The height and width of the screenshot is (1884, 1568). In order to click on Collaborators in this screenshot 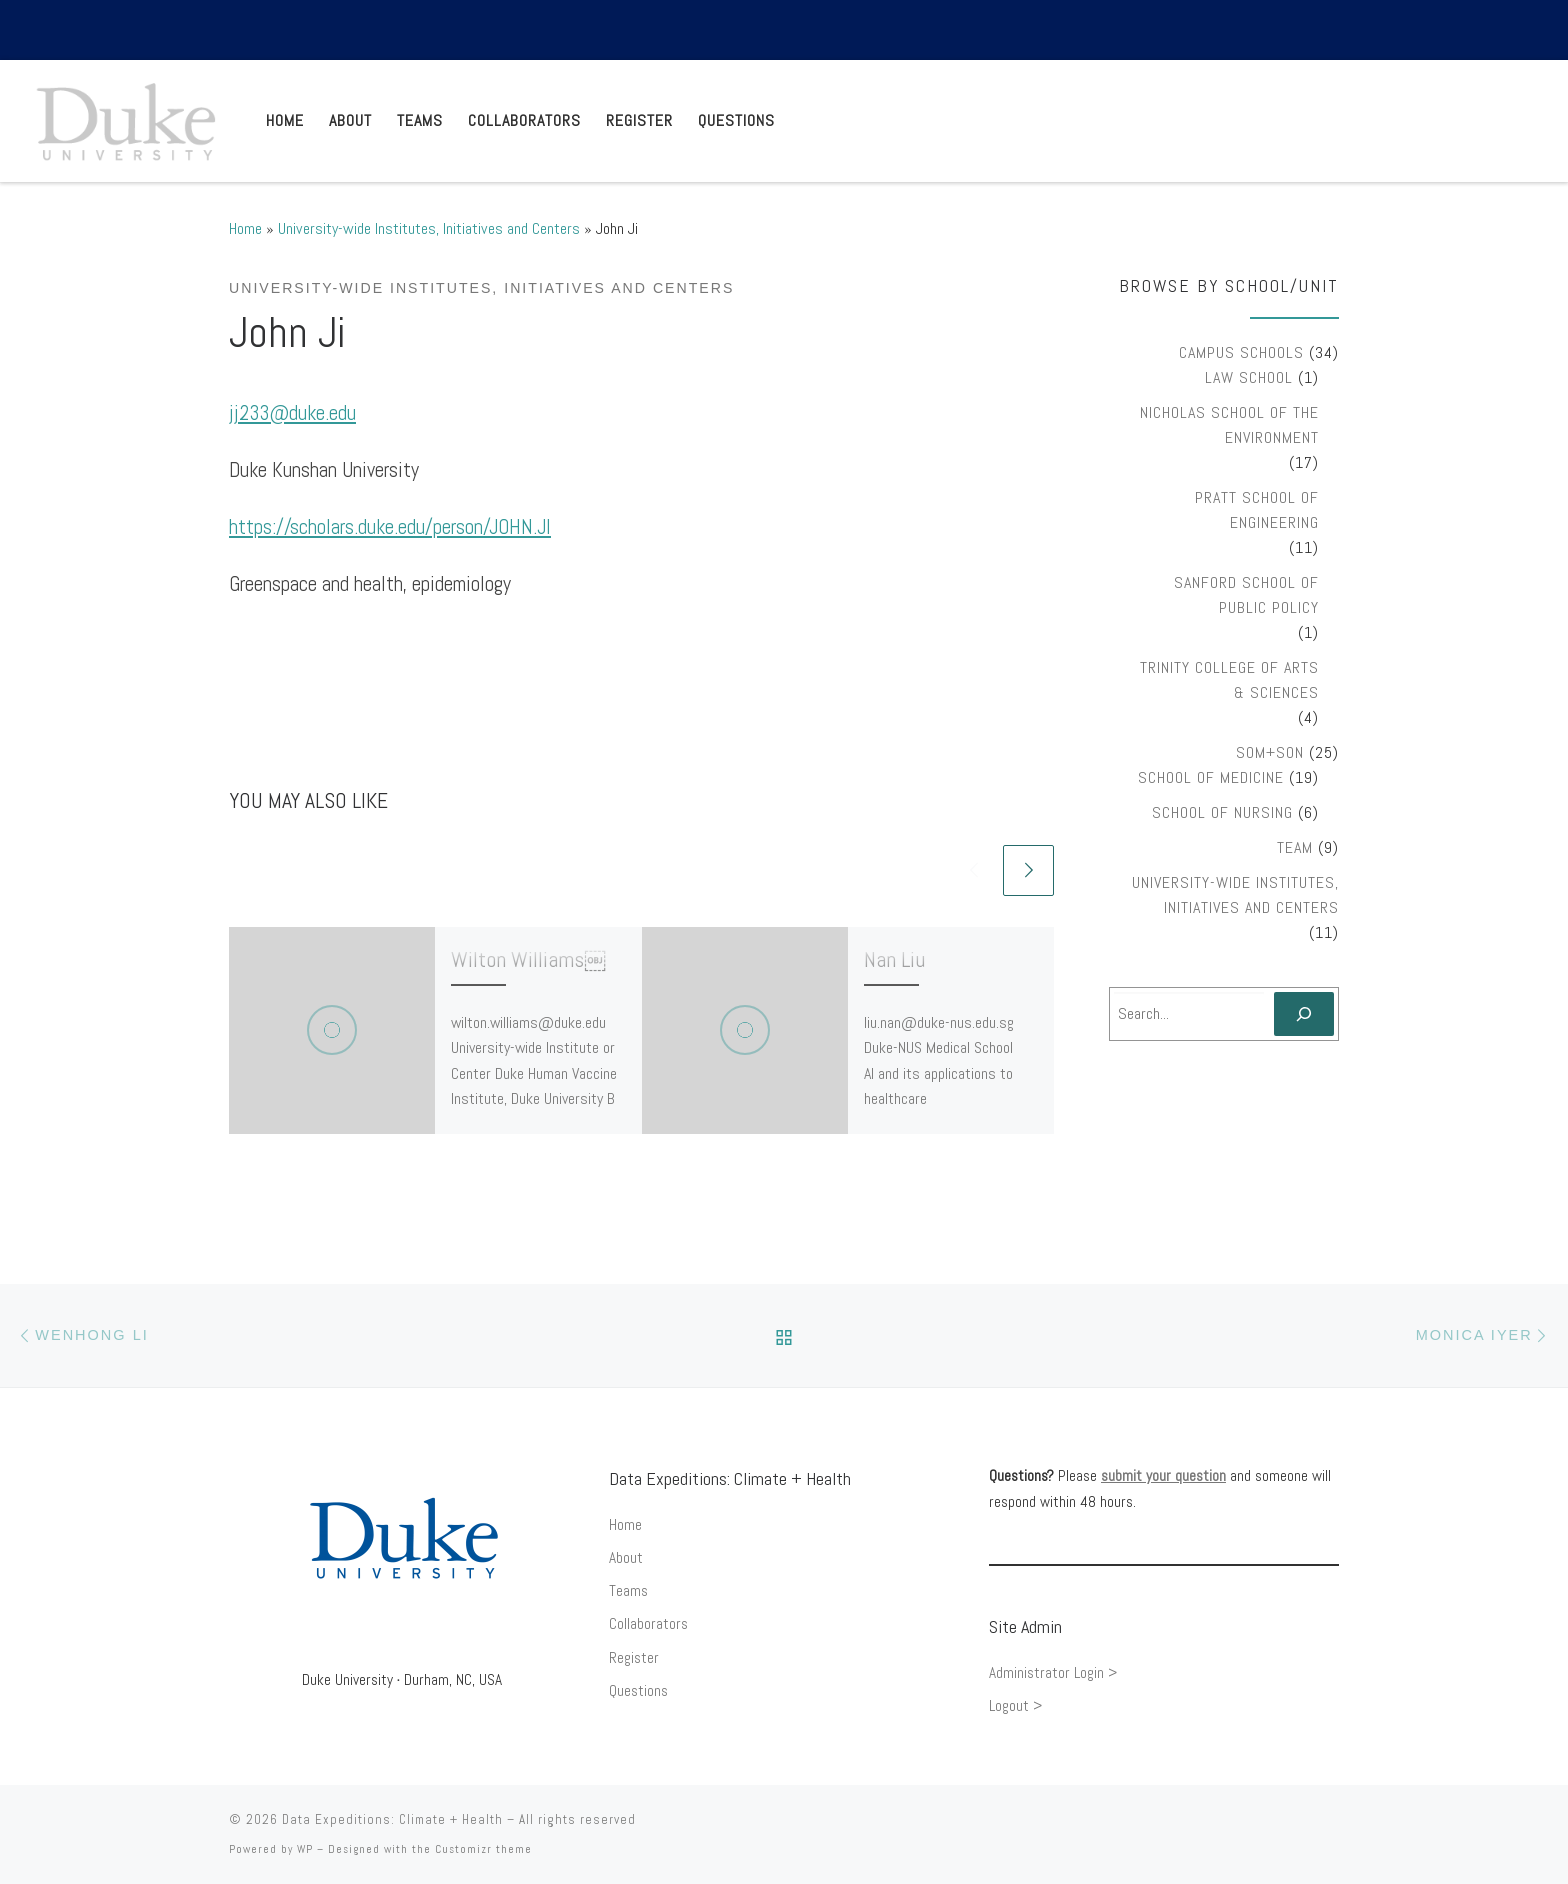, I will do `click(648, 1624)`.